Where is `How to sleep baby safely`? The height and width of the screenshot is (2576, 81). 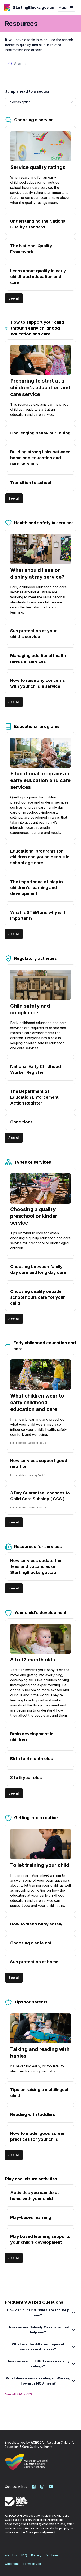
How to sleep baby safely is located at coordinates (36, 1924).